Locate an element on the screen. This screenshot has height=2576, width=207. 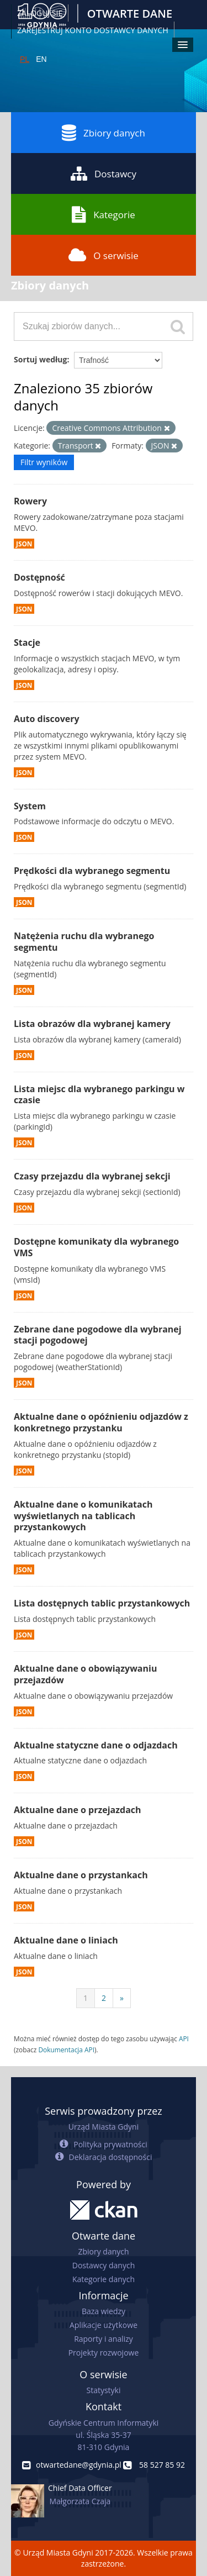
Projekty rozwojowe is located at coordinates (103, 2352).